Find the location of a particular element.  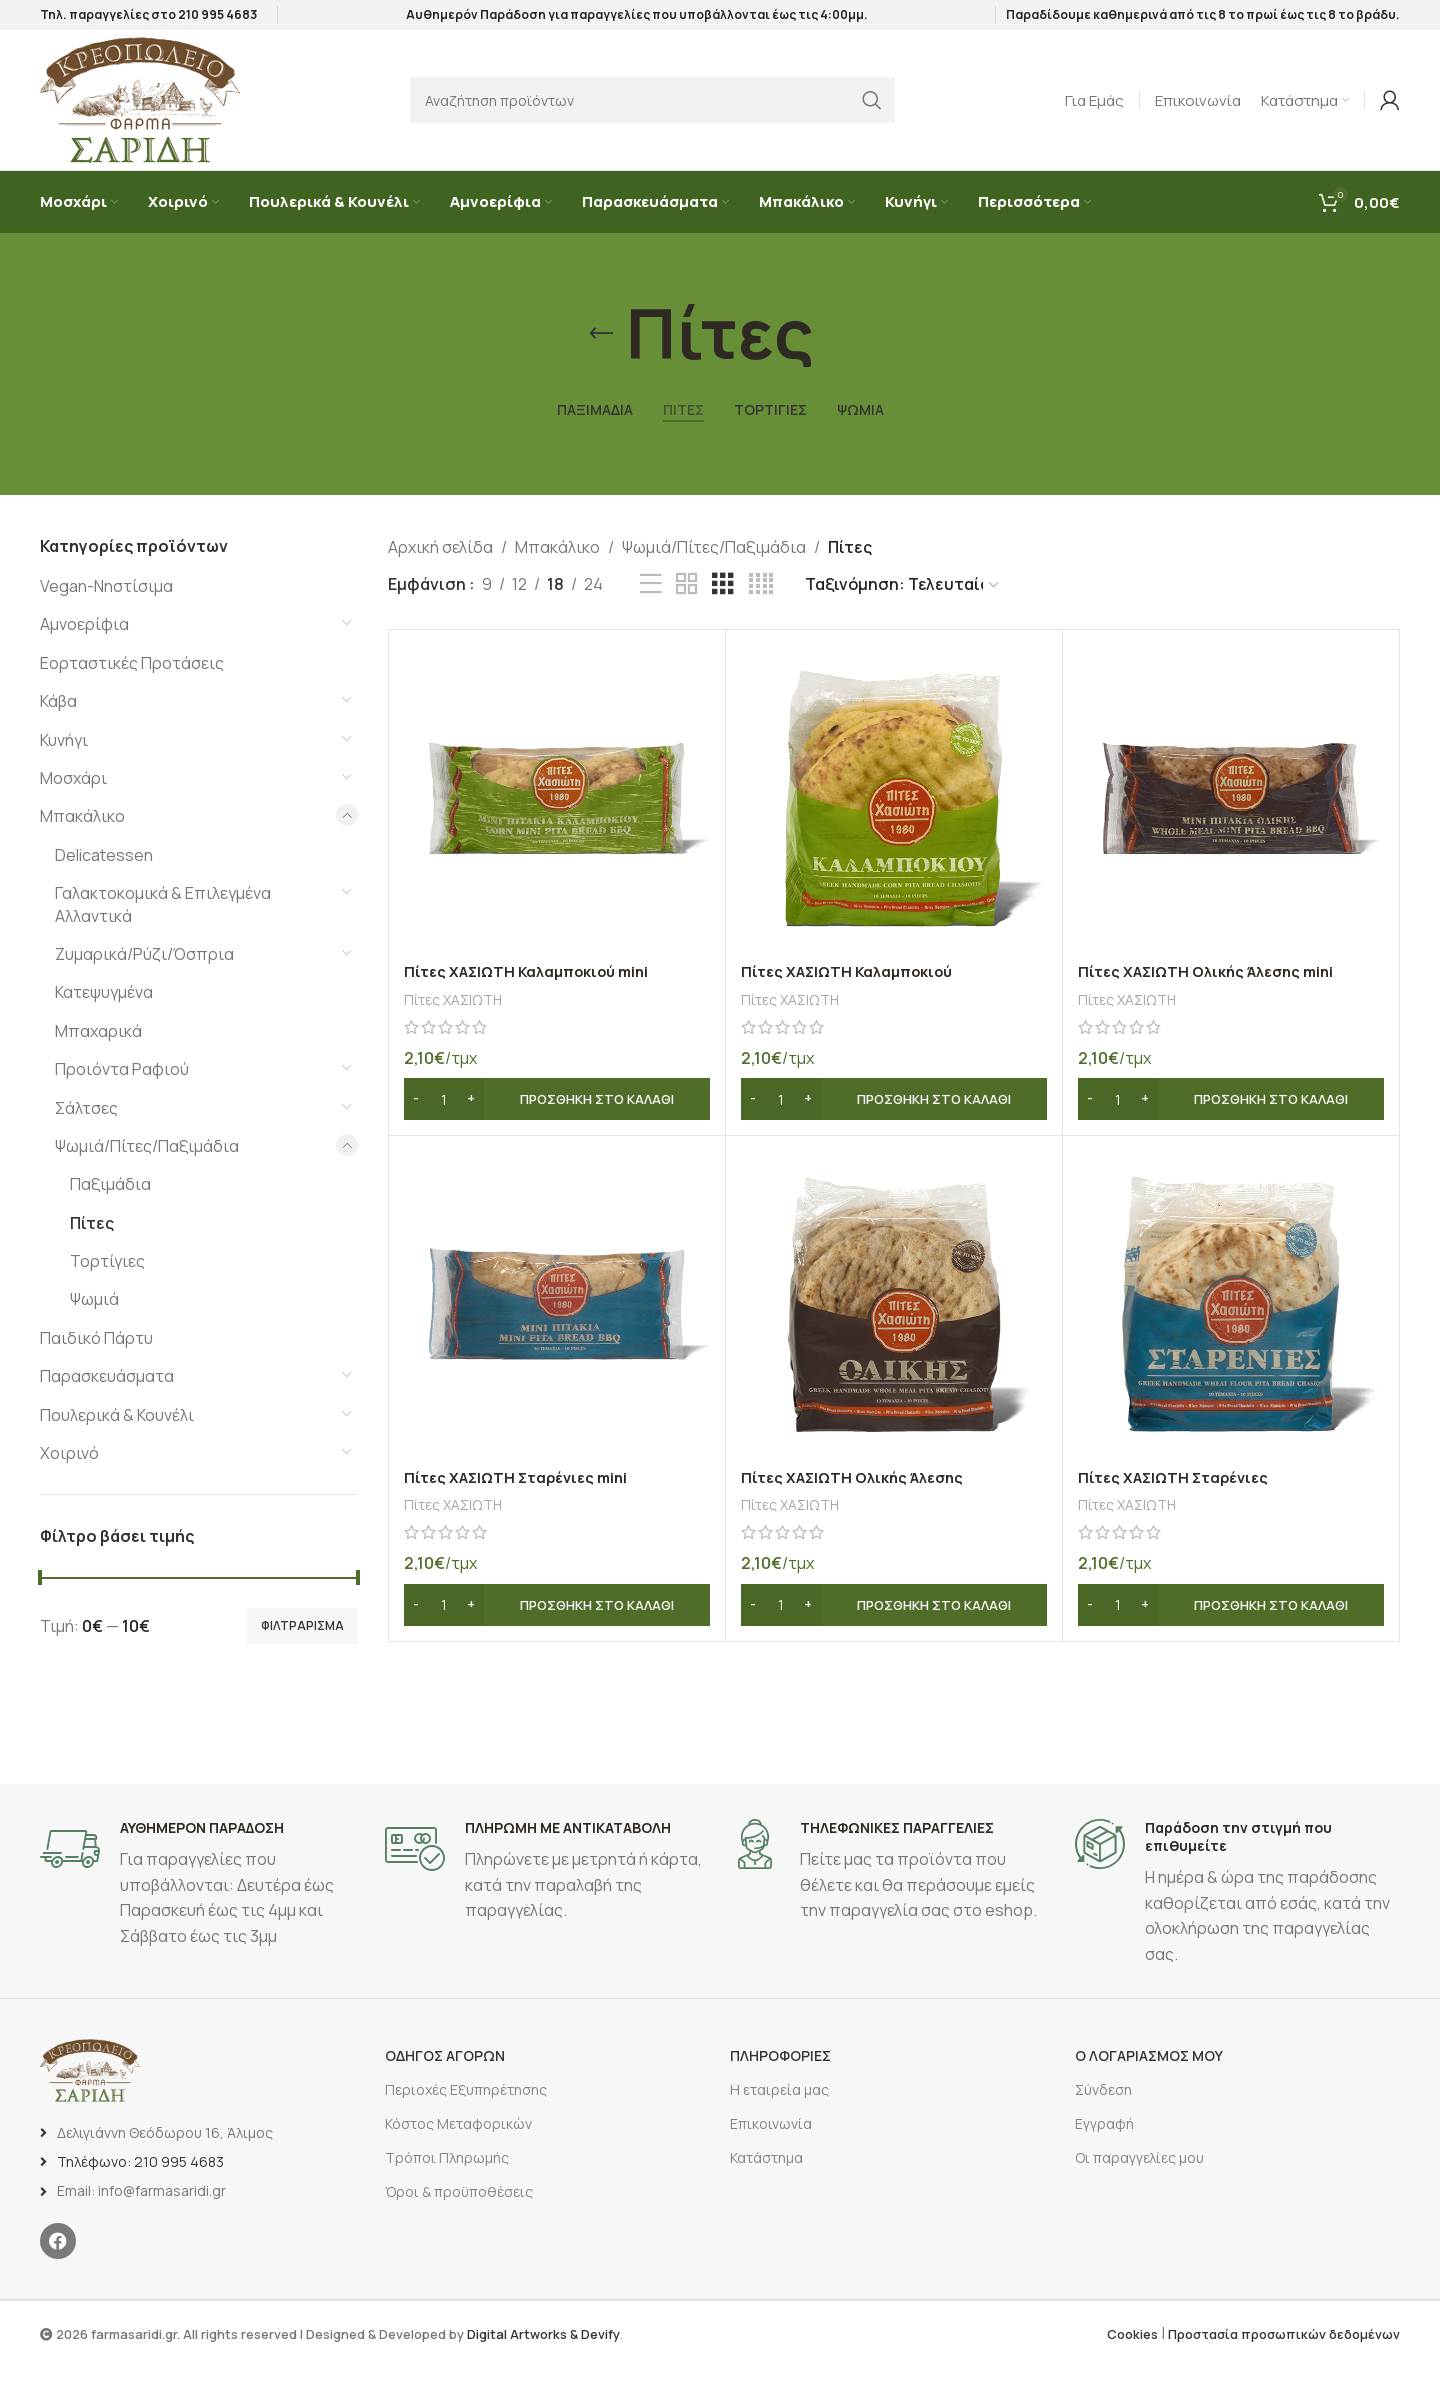

Κυνήγι is located at coordinates (64, 757).